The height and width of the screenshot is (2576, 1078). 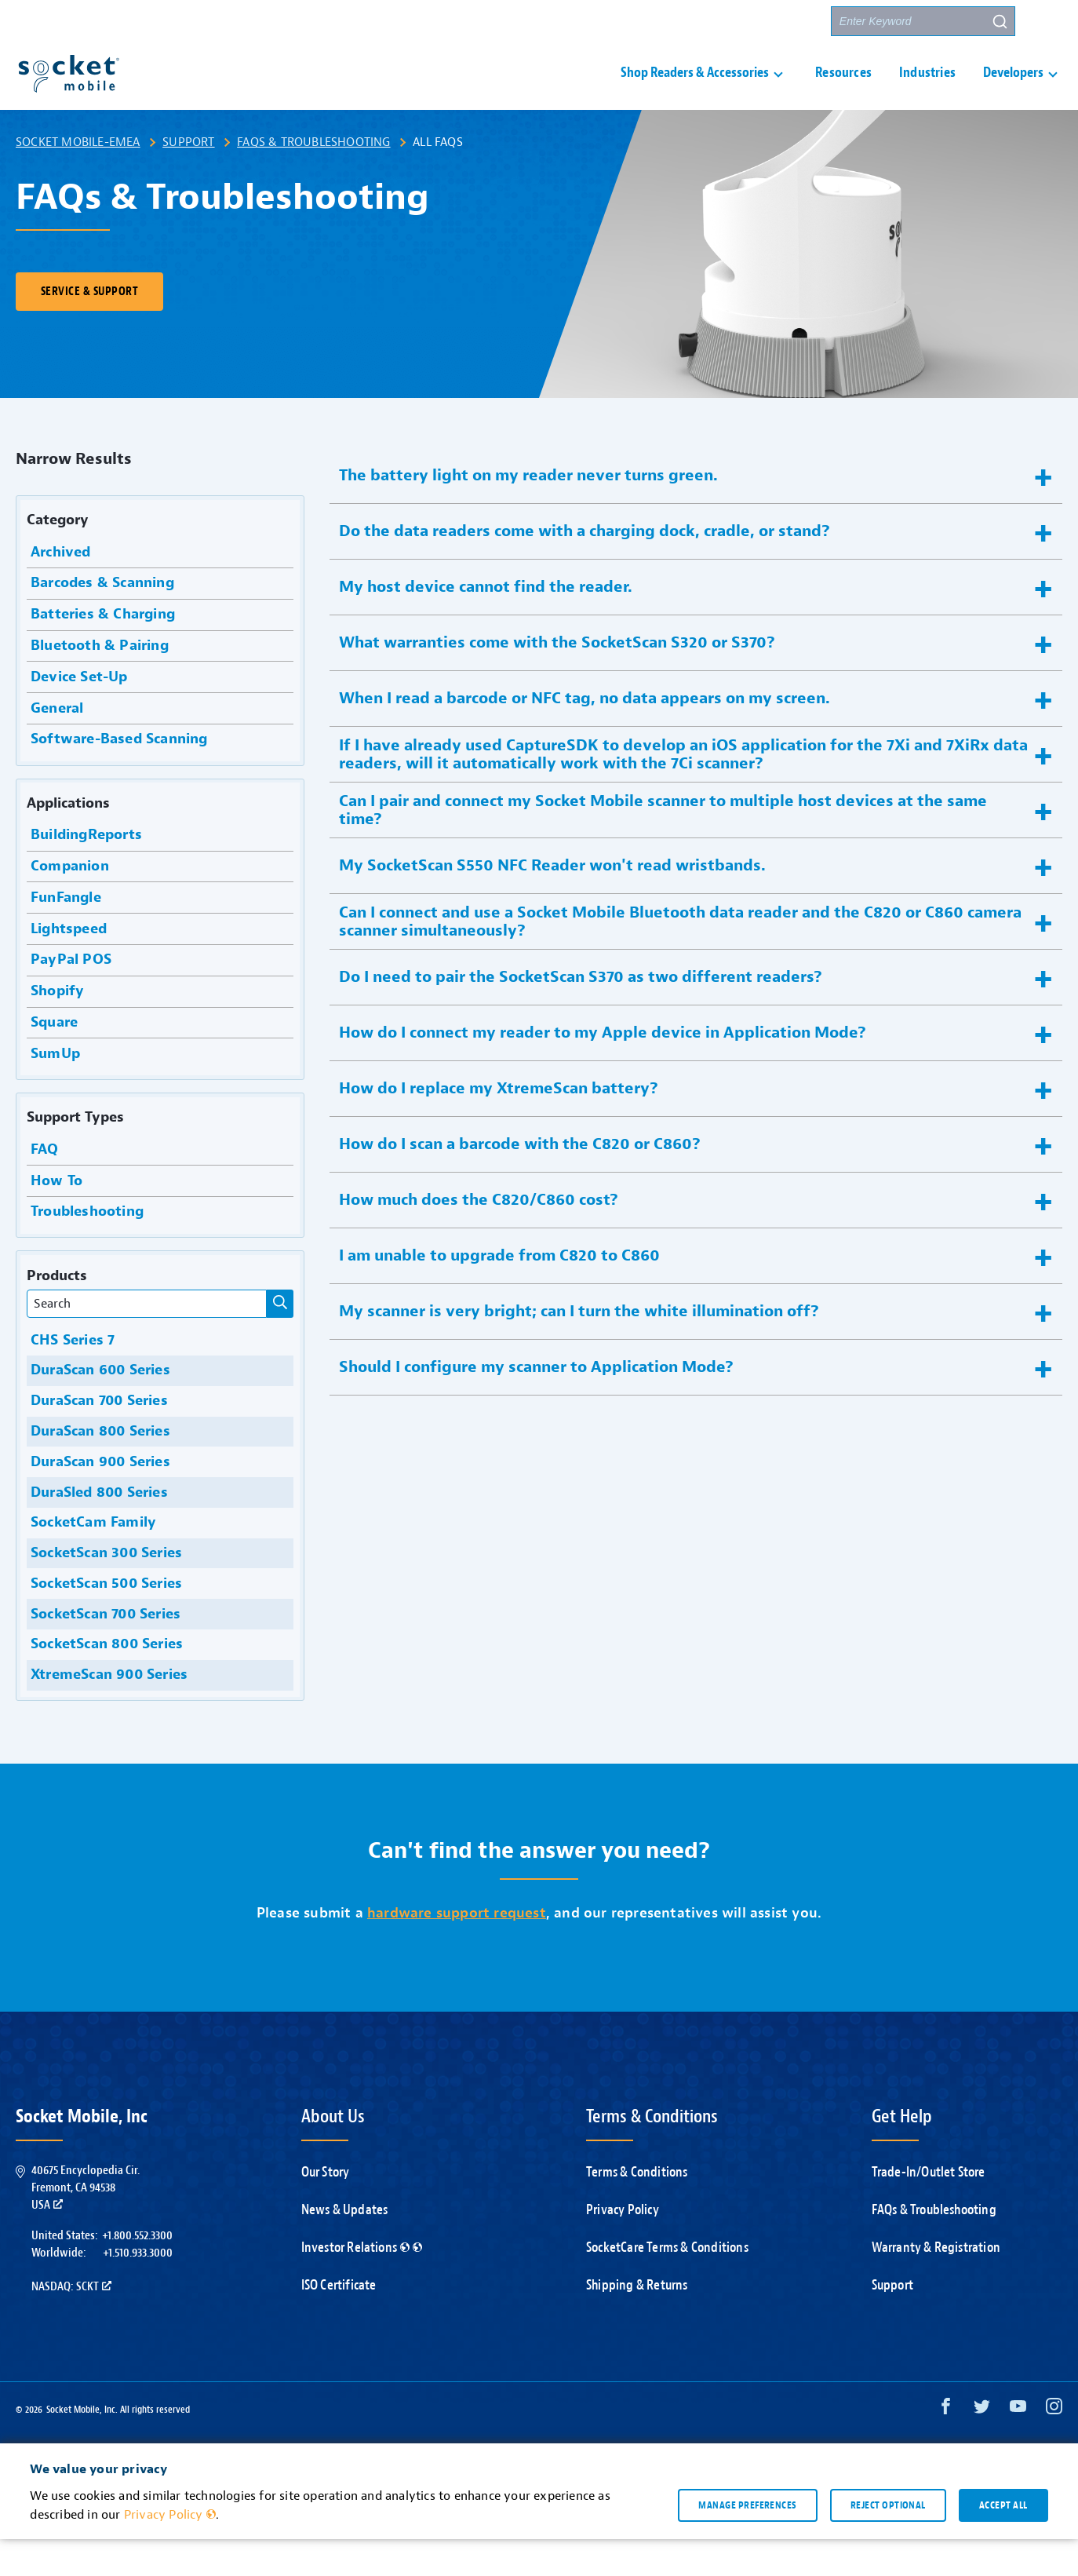 I want to click on My scanner is very bright; can I turn the white illumination off? [button], so click(x=579, y=1348).